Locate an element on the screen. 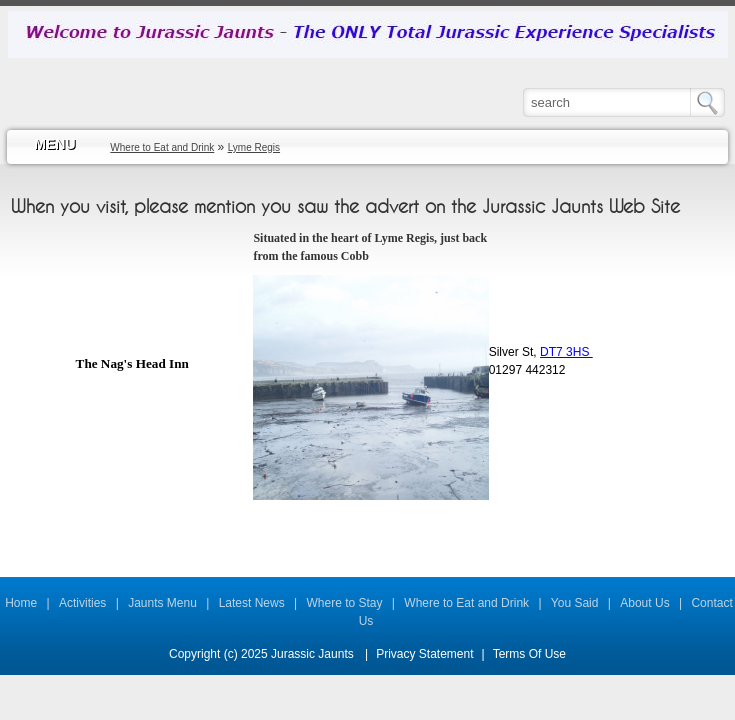 The width and height of the screenshot is (735, 720). Latest News is located at coordinates (252, 603).